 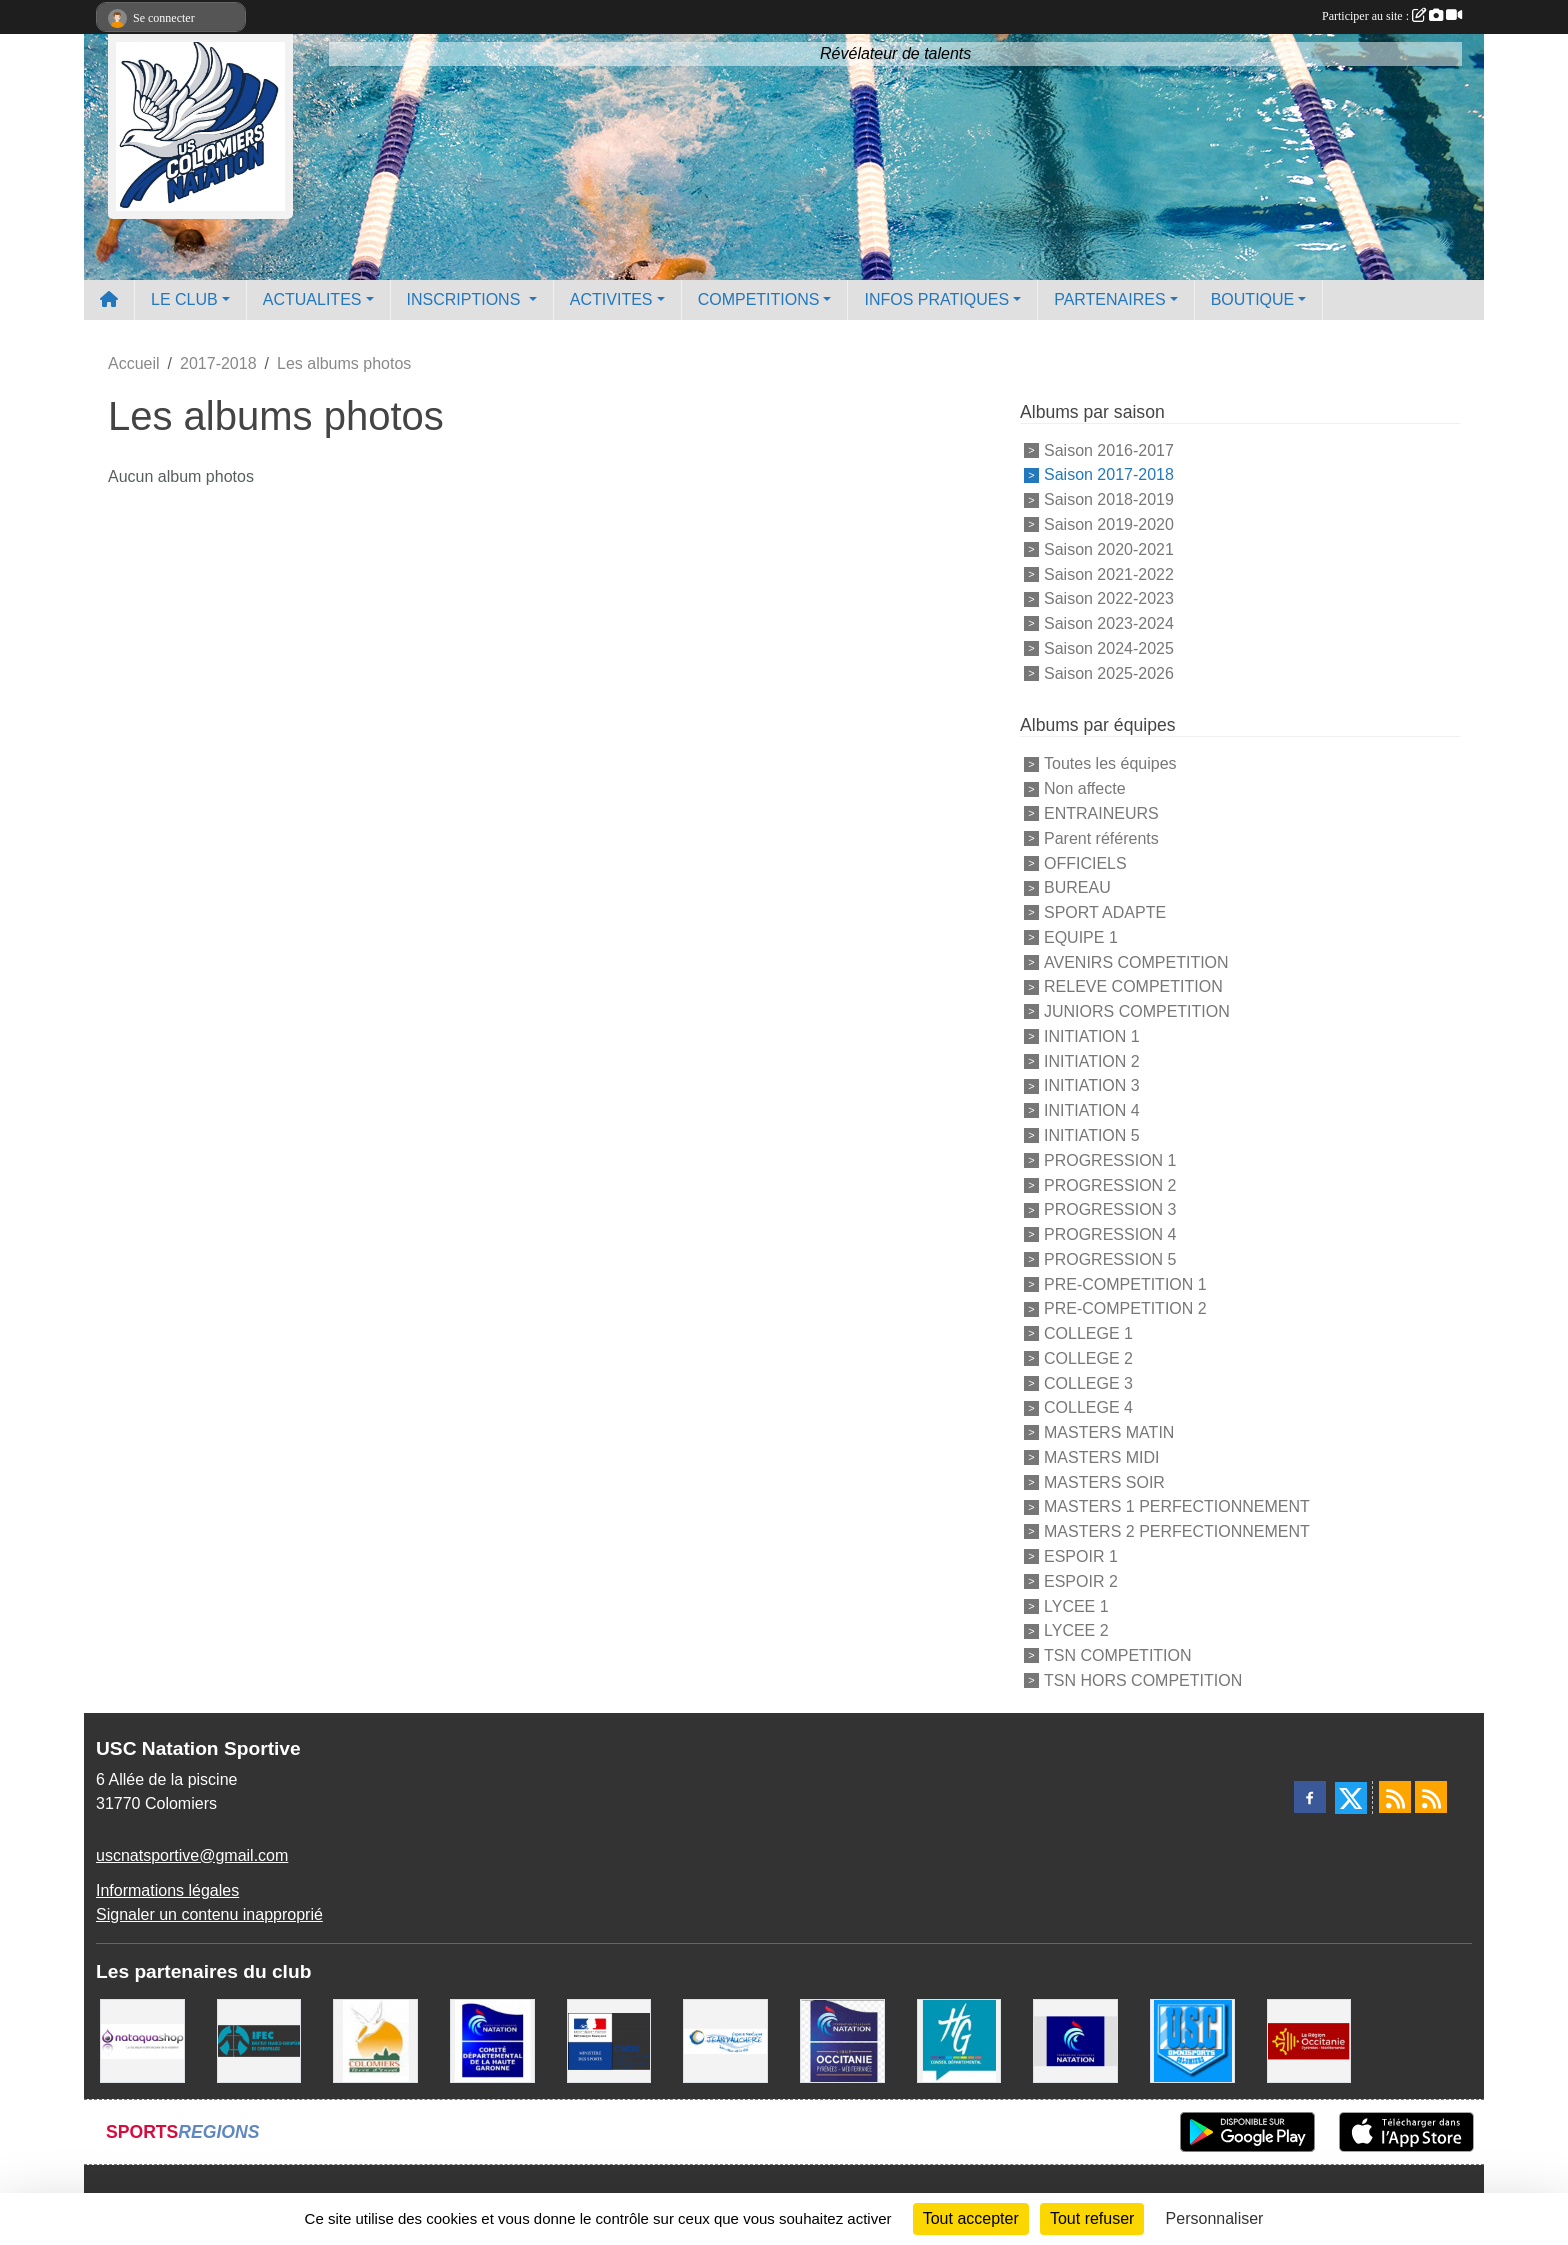 What do you see at coordinates (1109, 623) in the screenshot?
I see `Saison 2023-2024` at bounding box center [1109, 623].